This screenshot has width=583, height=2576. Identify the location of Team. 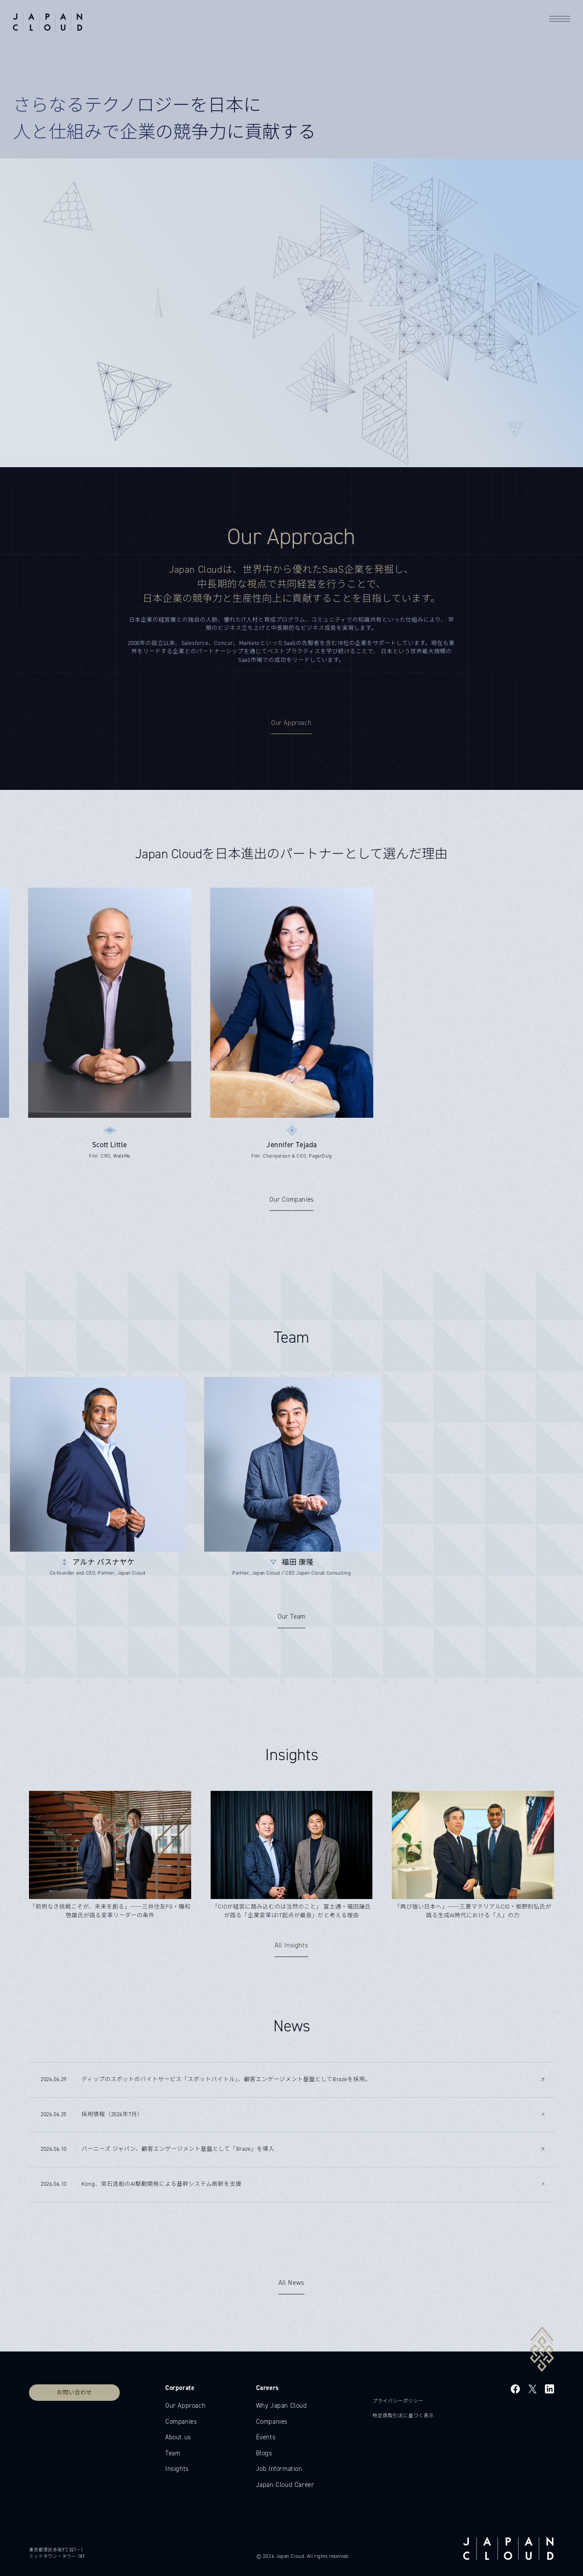
(172, 2453).